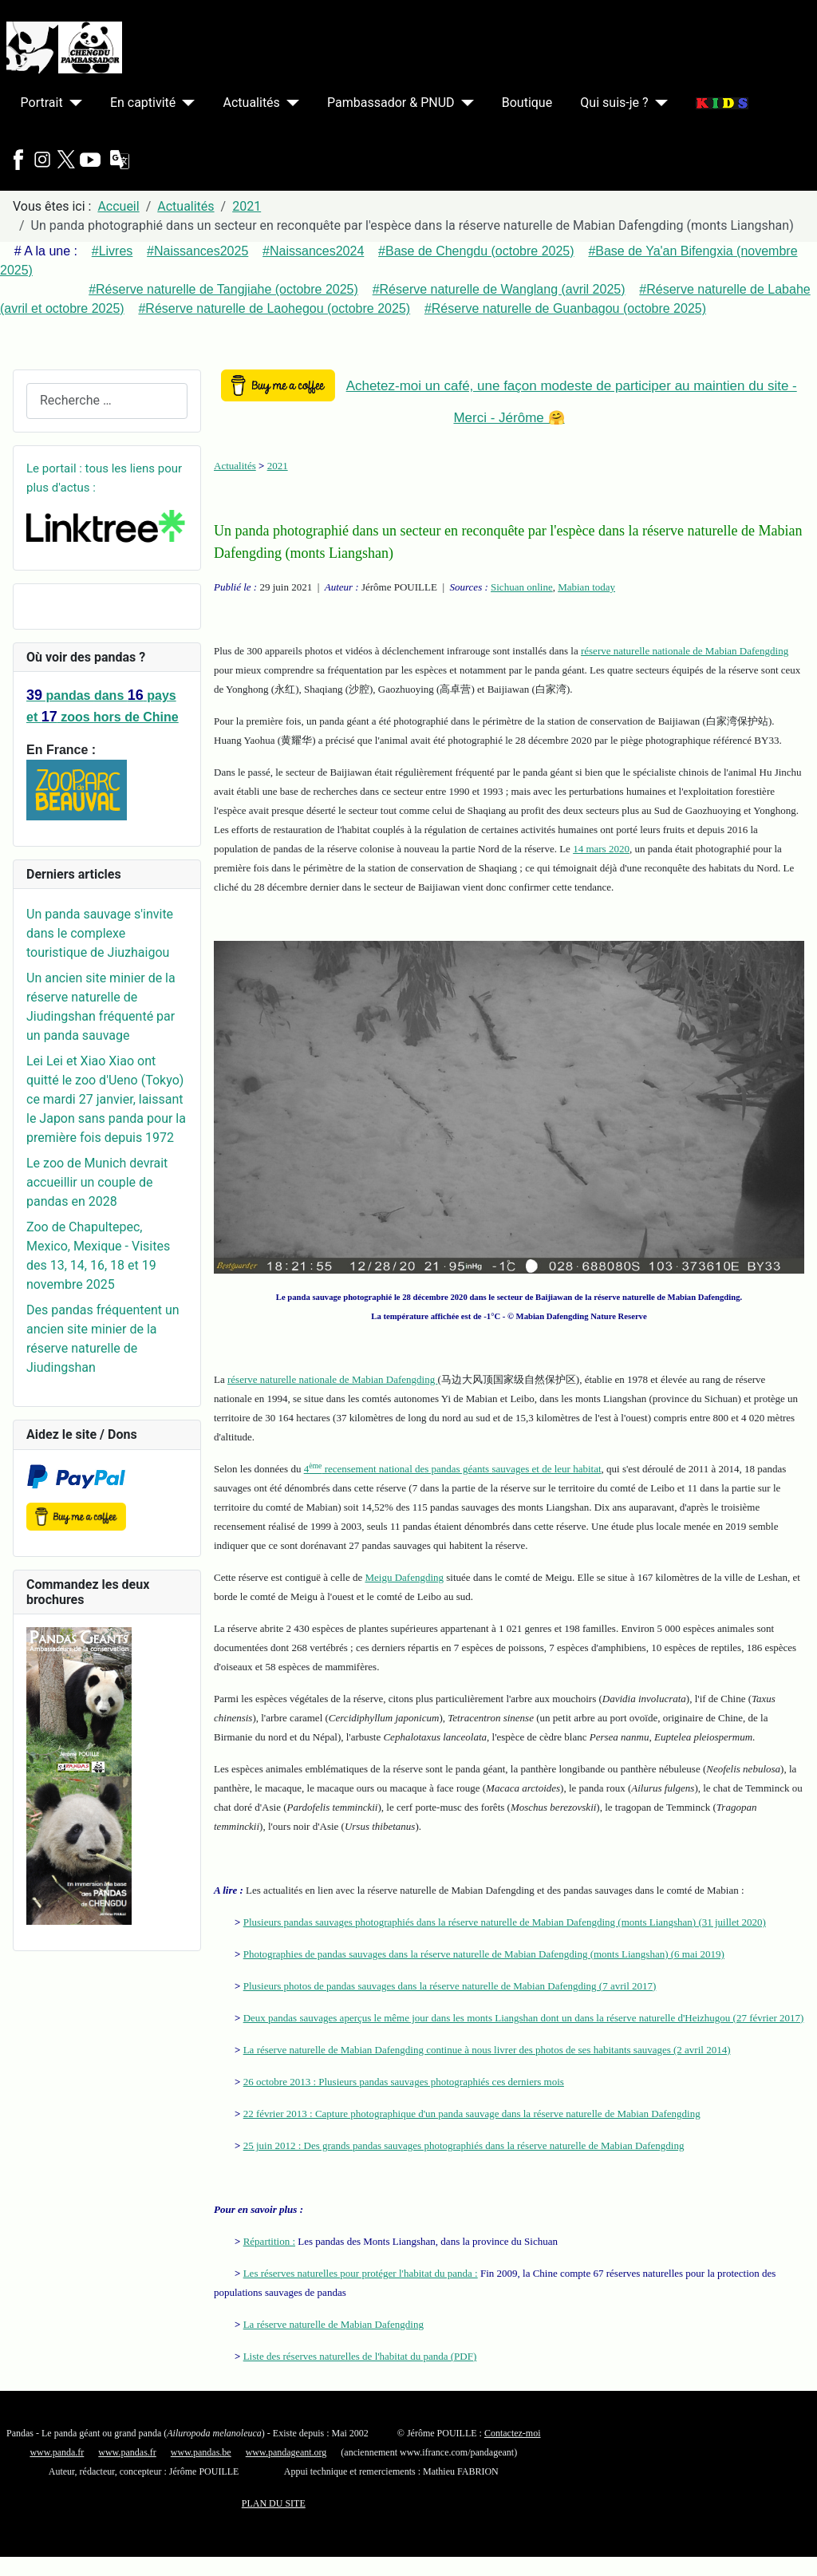  I want to click on #Réserve naturelle de Guanbagou (octobre 2025), so click(565, 308).